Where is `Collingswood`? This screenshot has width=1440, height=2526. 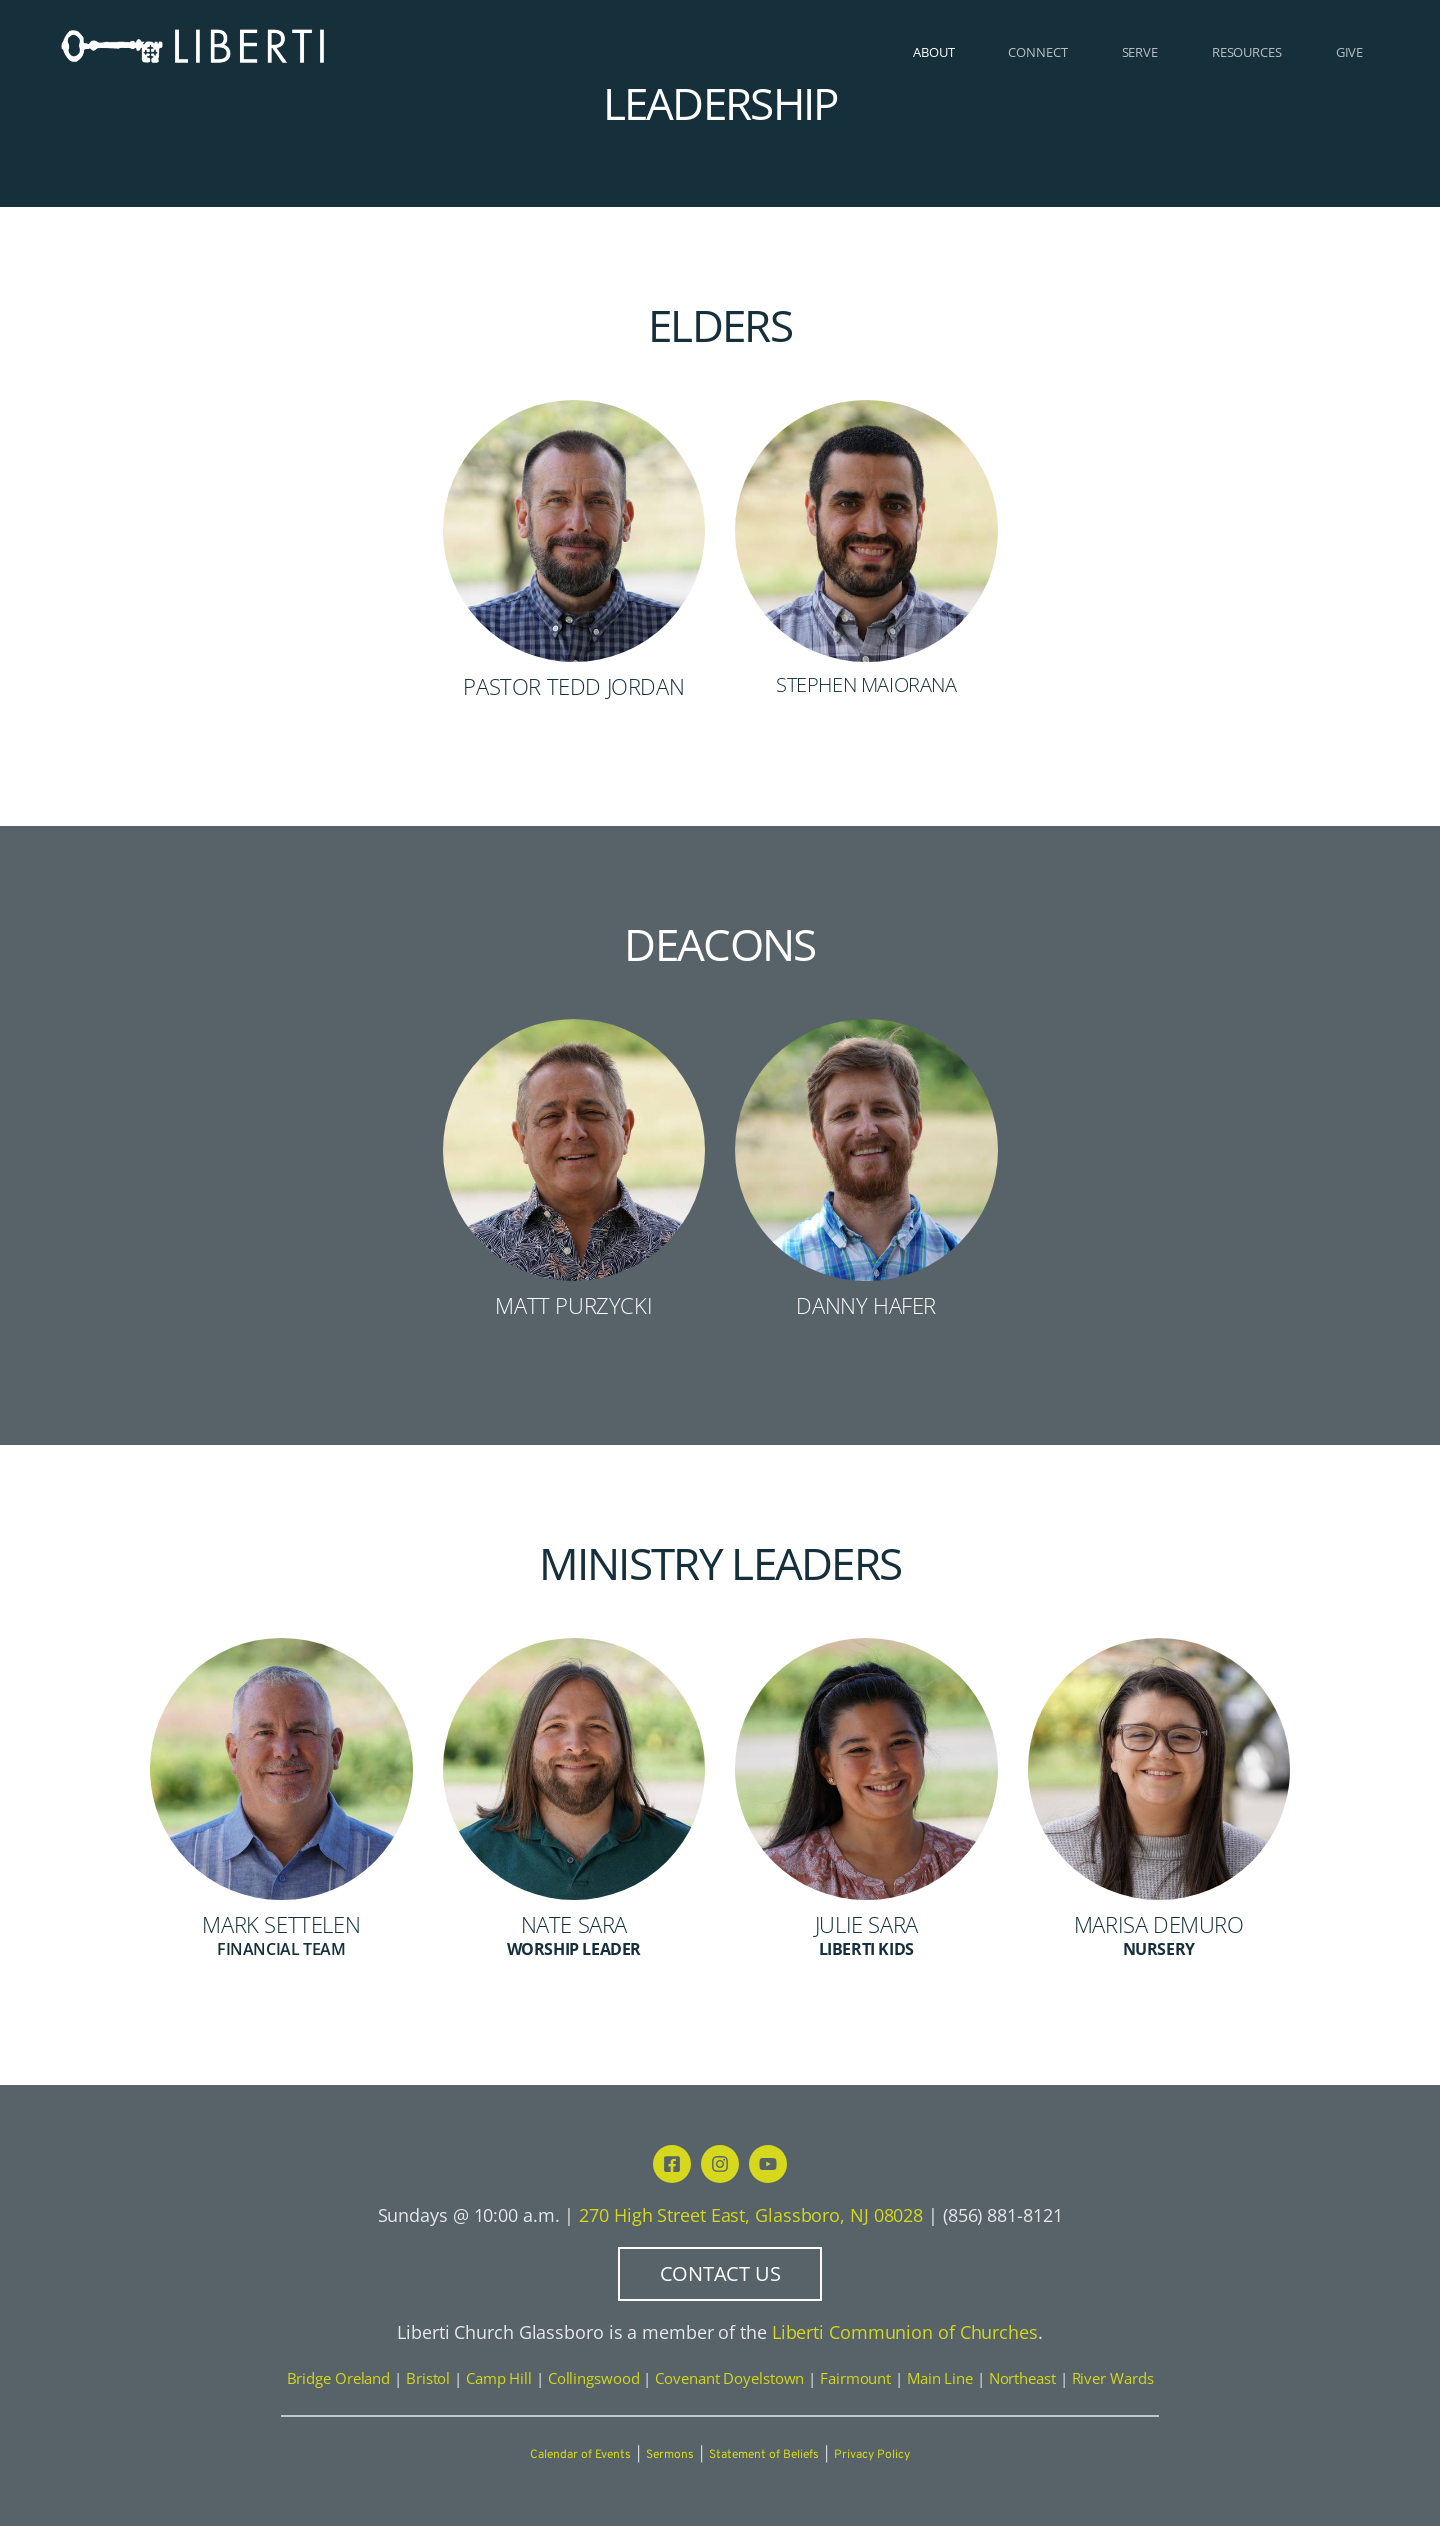
Collingswood is located at coordinates (594, 2378).